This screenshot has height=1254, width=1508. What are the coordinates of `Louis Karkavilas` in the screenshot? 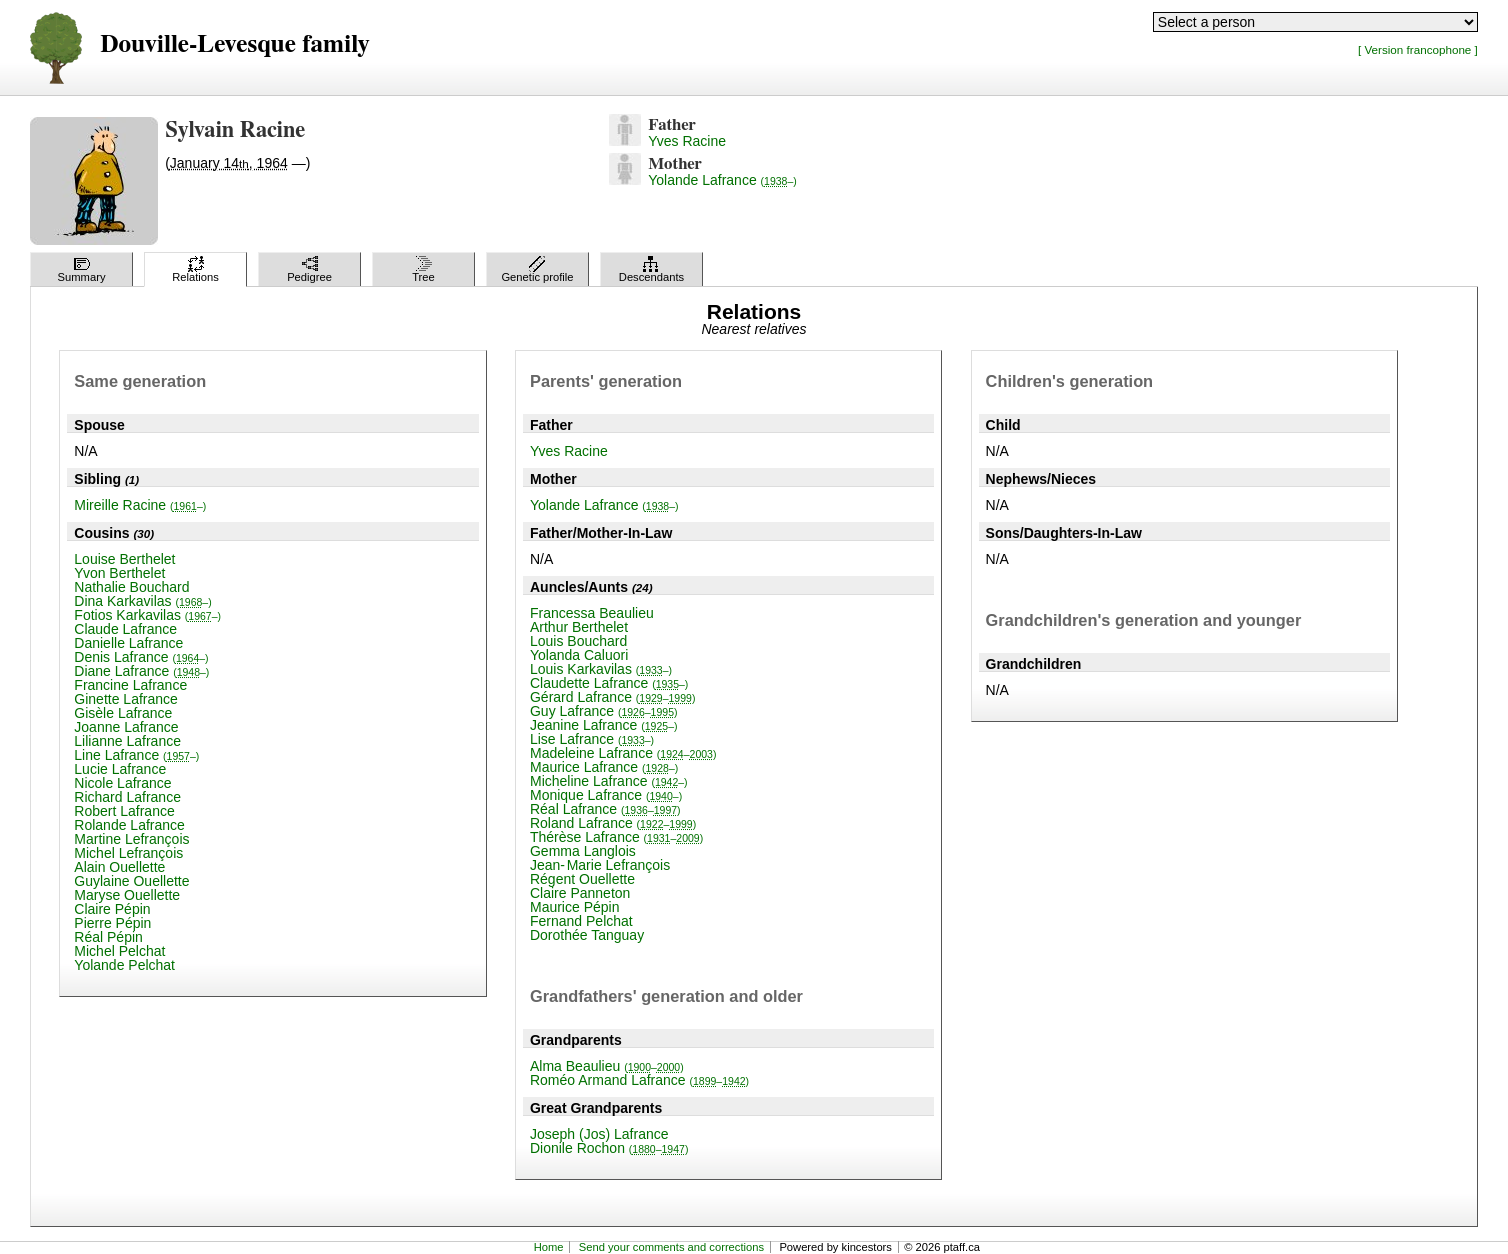 It's located at (601, 669).